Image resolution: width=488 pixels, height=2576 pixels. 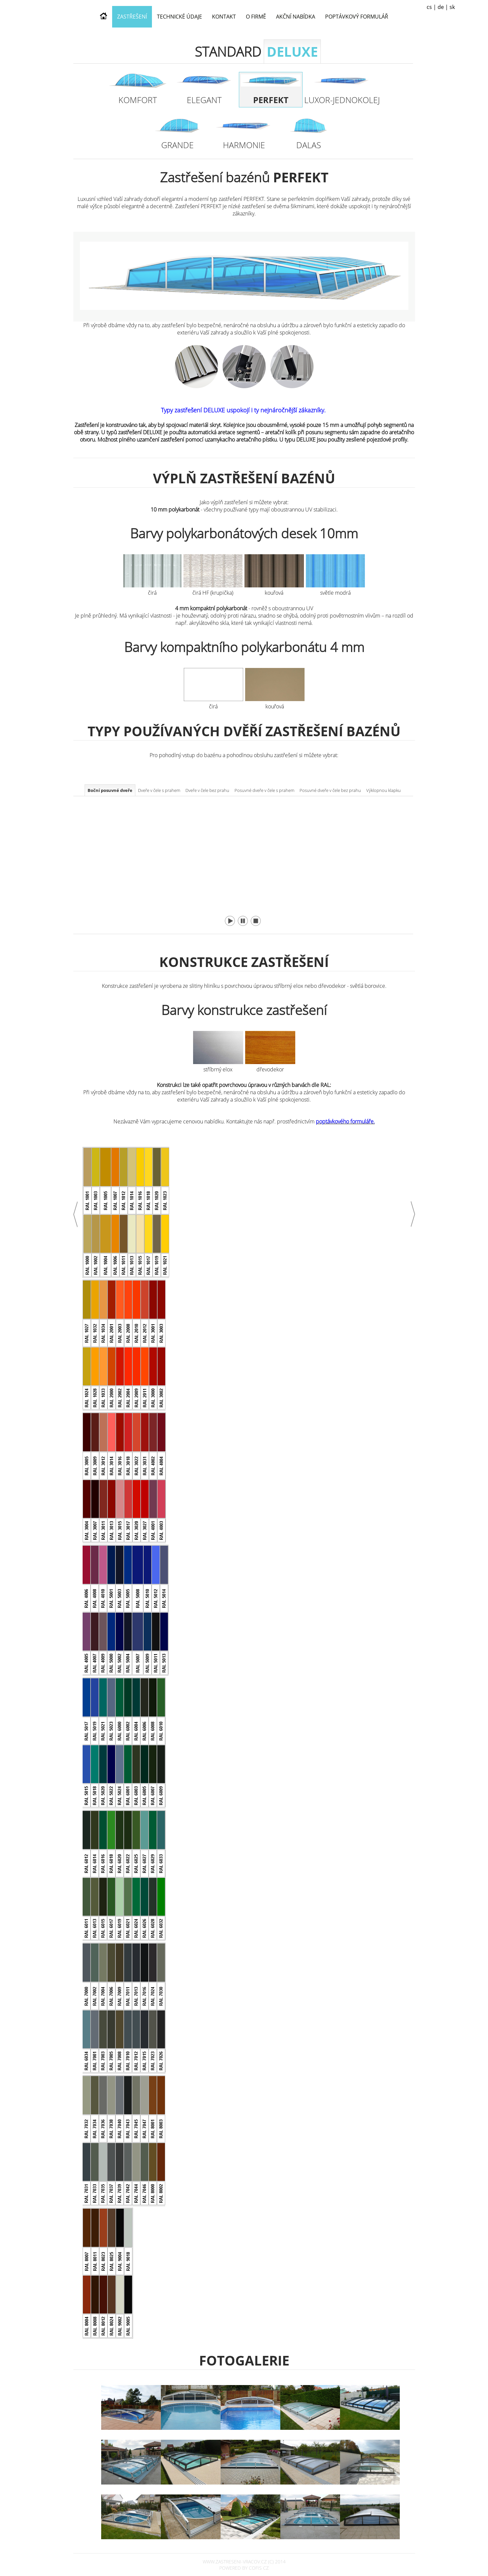 What do you see at coordinates (383, 790) in the screenshot?
I see `Výklopnou klapku` at bounding box center [383, 790].